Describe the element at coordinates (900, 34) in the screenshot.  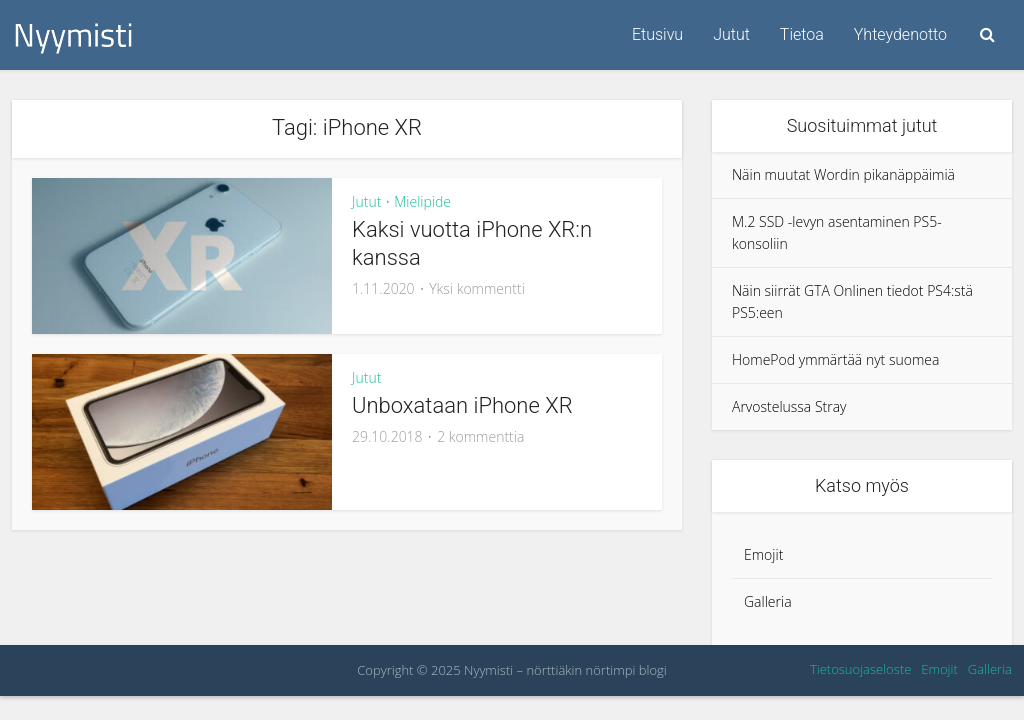
I see `Yhteydenotto` at that location.